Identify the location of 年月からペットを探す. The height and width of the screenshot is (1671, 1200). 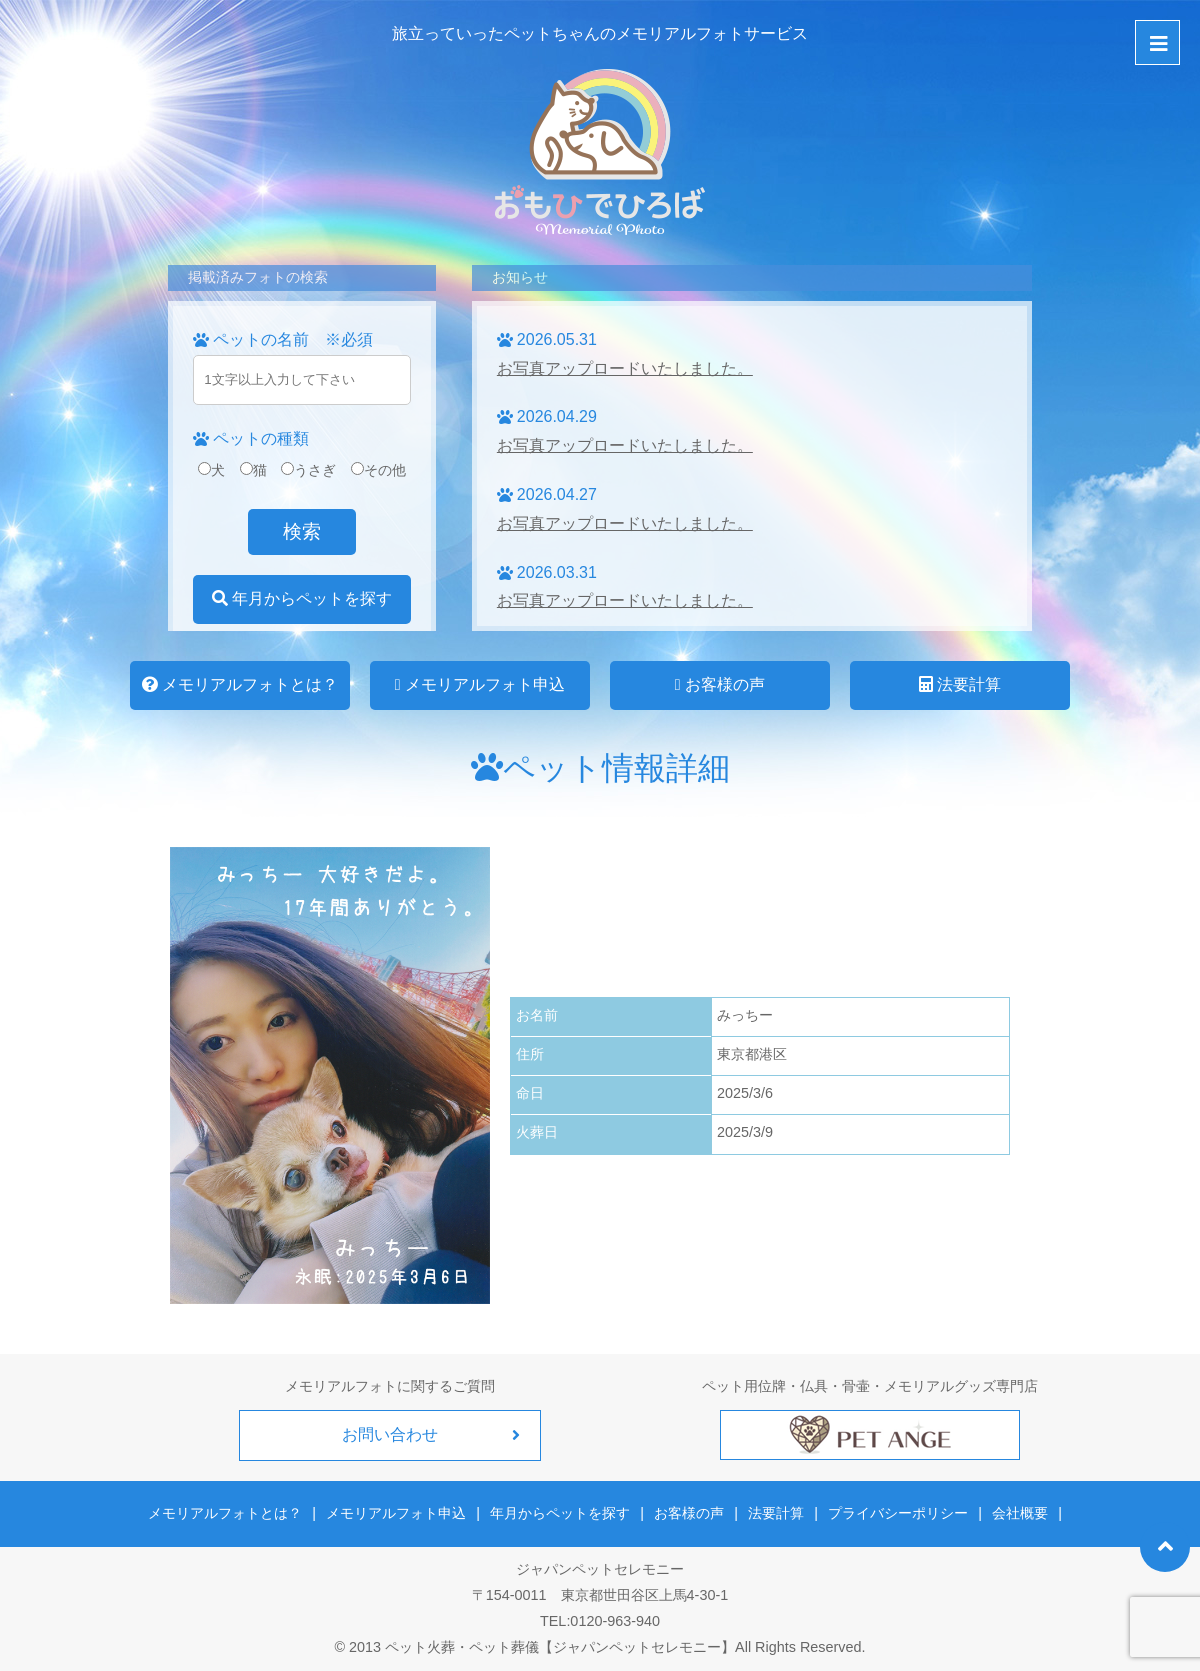
(302, 598).